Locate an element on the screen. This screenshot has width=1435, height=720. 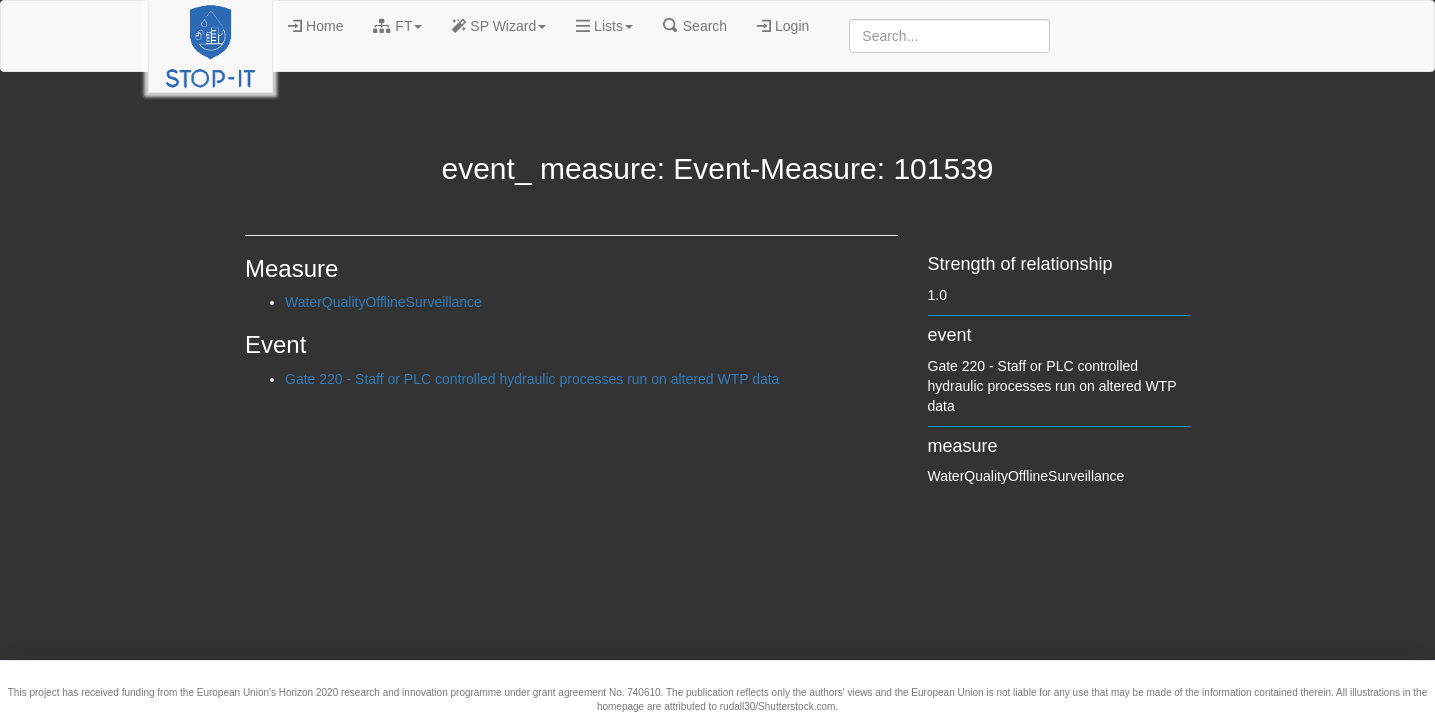
Login is located at coordinates (783, 26).